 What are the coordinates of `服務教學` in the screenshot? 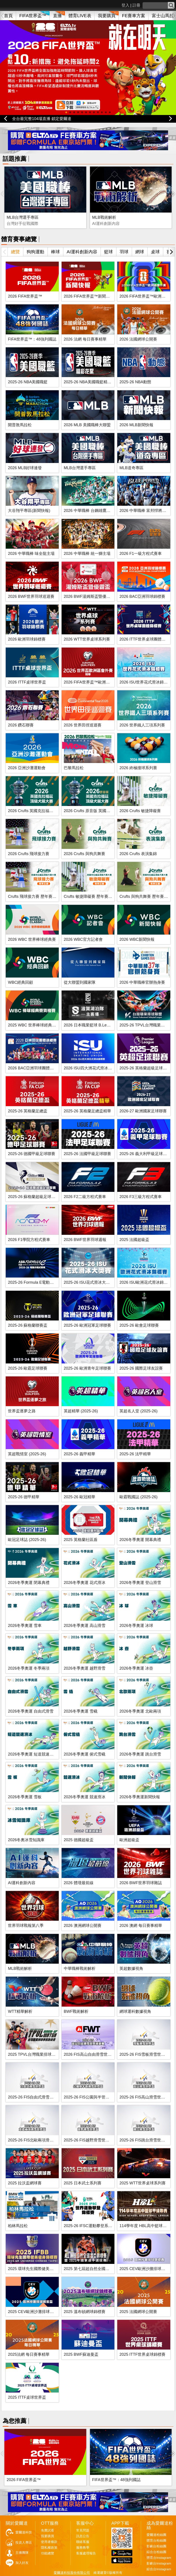 It's located at (82, 2517).